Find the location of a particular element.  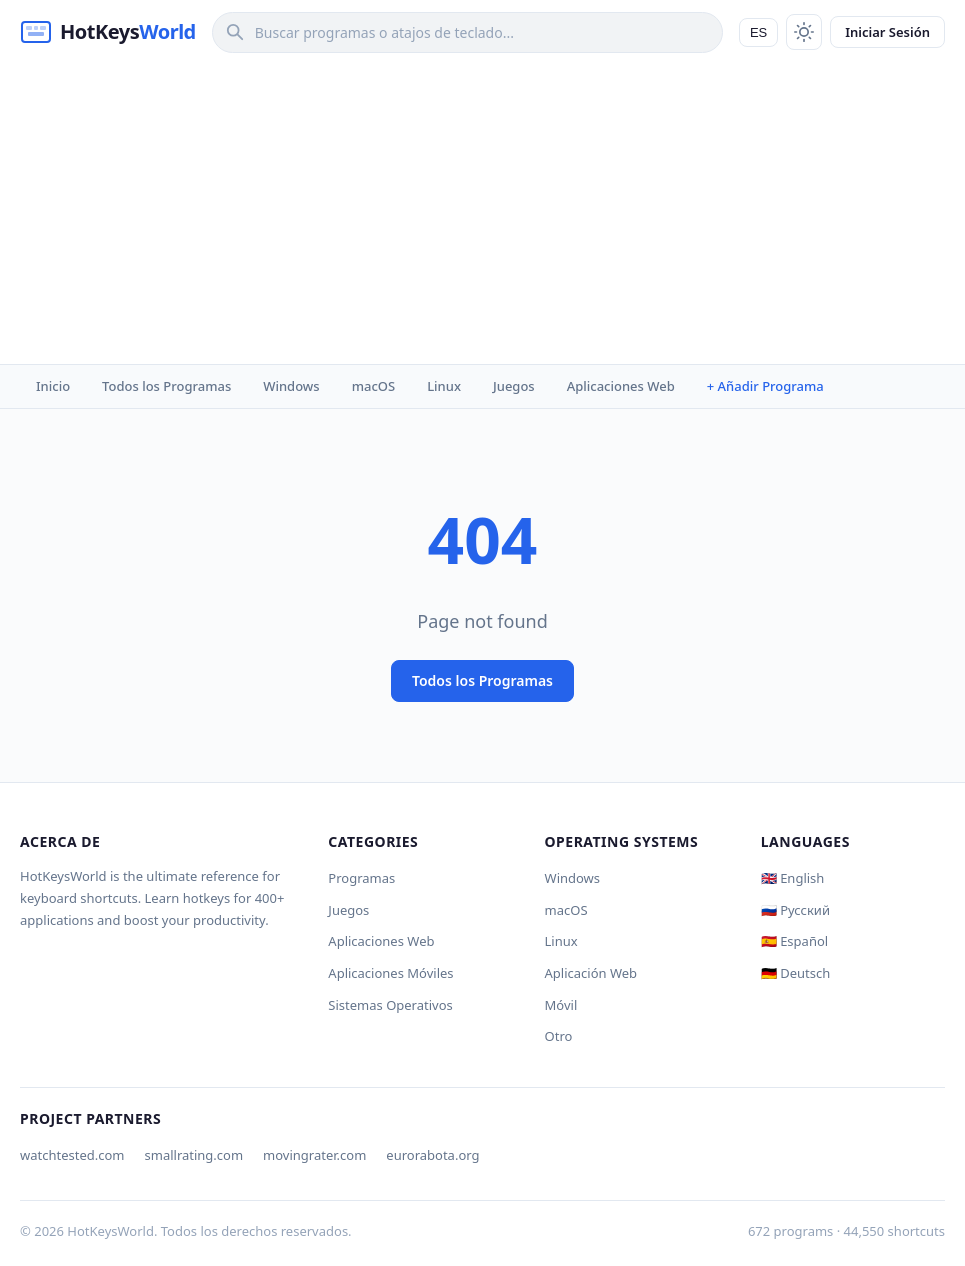

Móvil is located at coordinates (561, 1005).